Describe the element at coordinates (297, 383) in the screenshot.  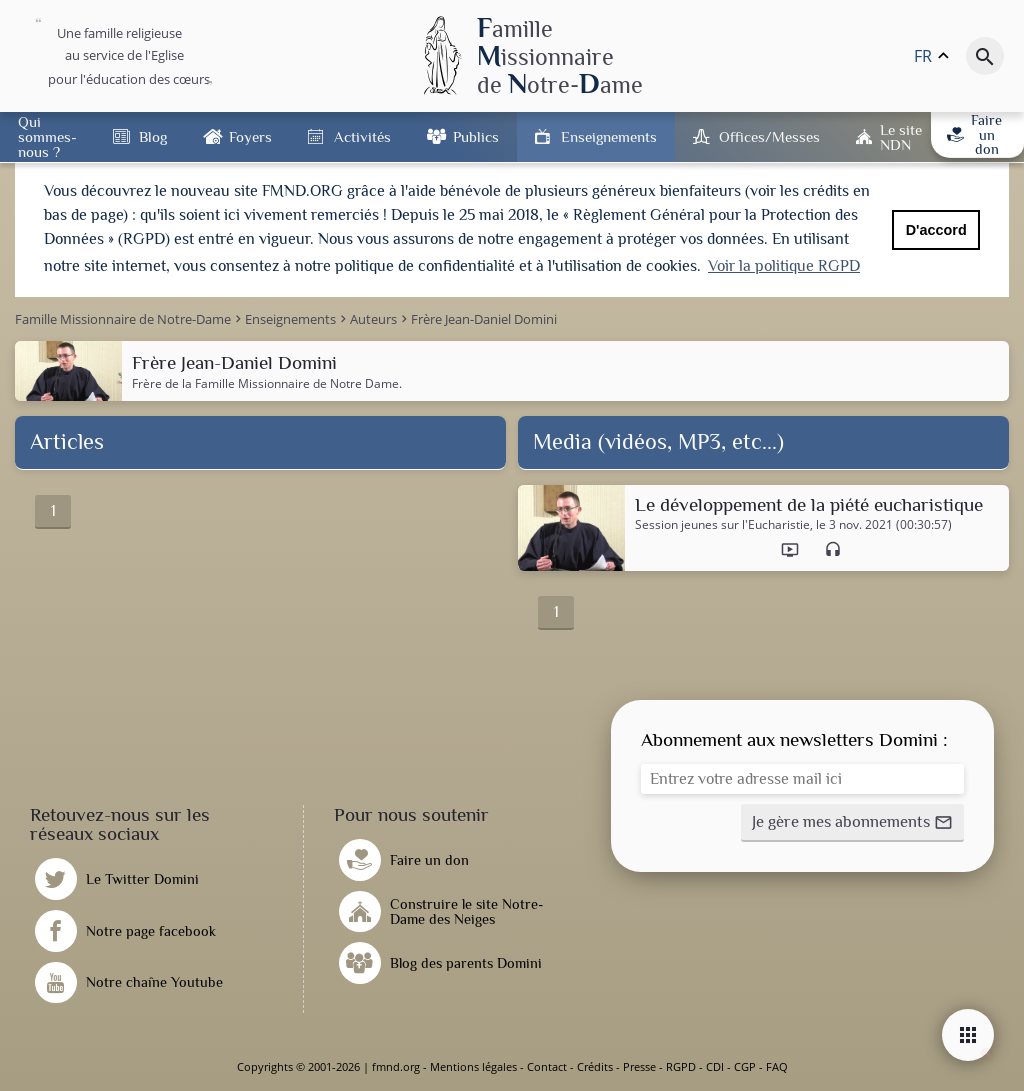
I see `Famille Missionnaire de Notre Dame` at that location.